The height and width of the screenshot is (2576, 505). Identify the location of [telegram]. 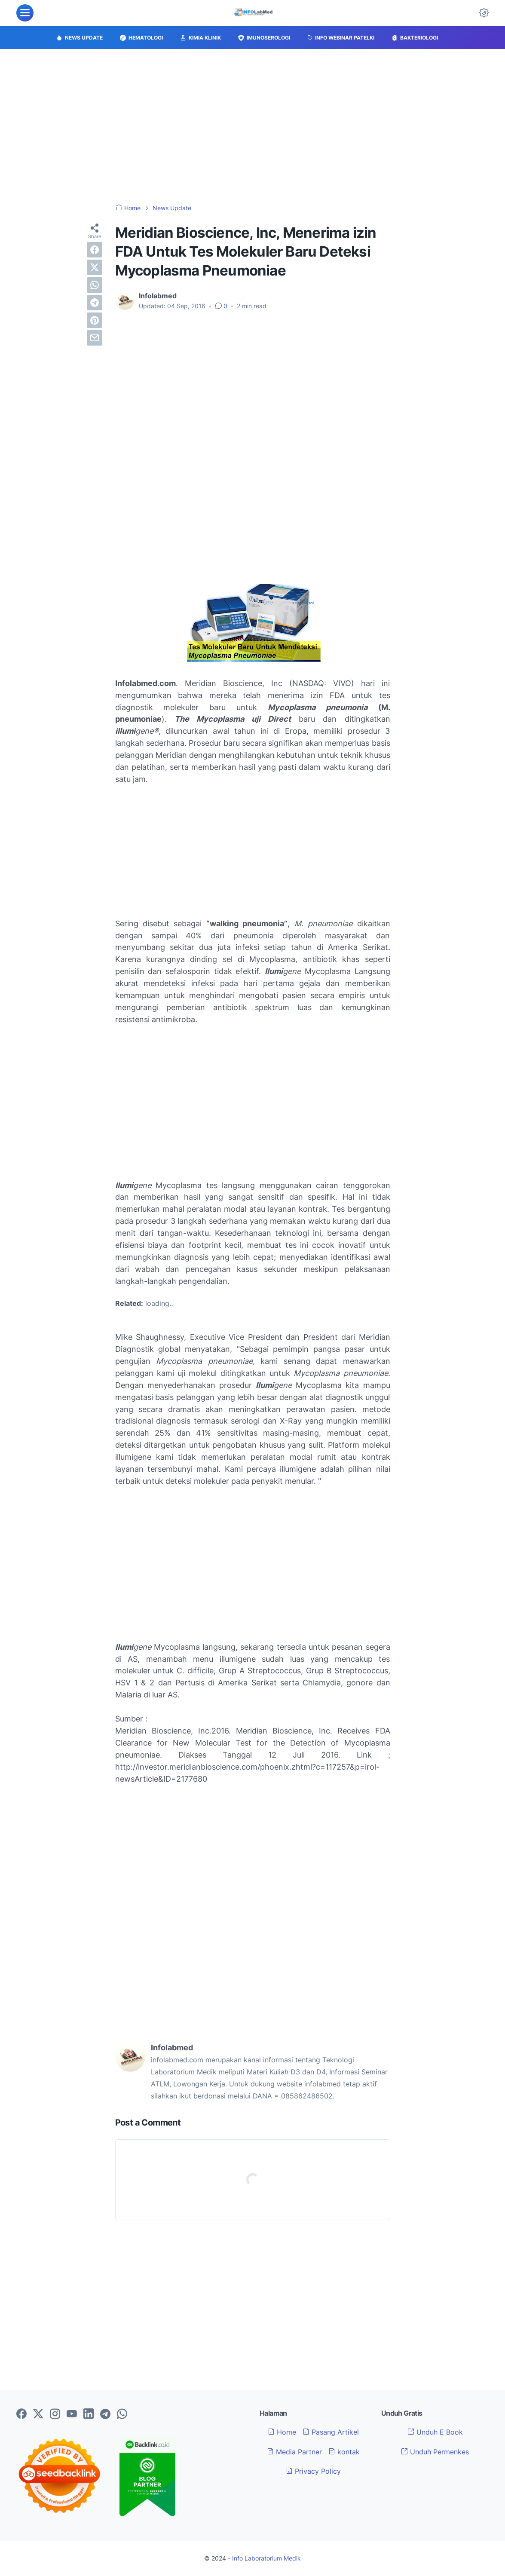
(94, 302).